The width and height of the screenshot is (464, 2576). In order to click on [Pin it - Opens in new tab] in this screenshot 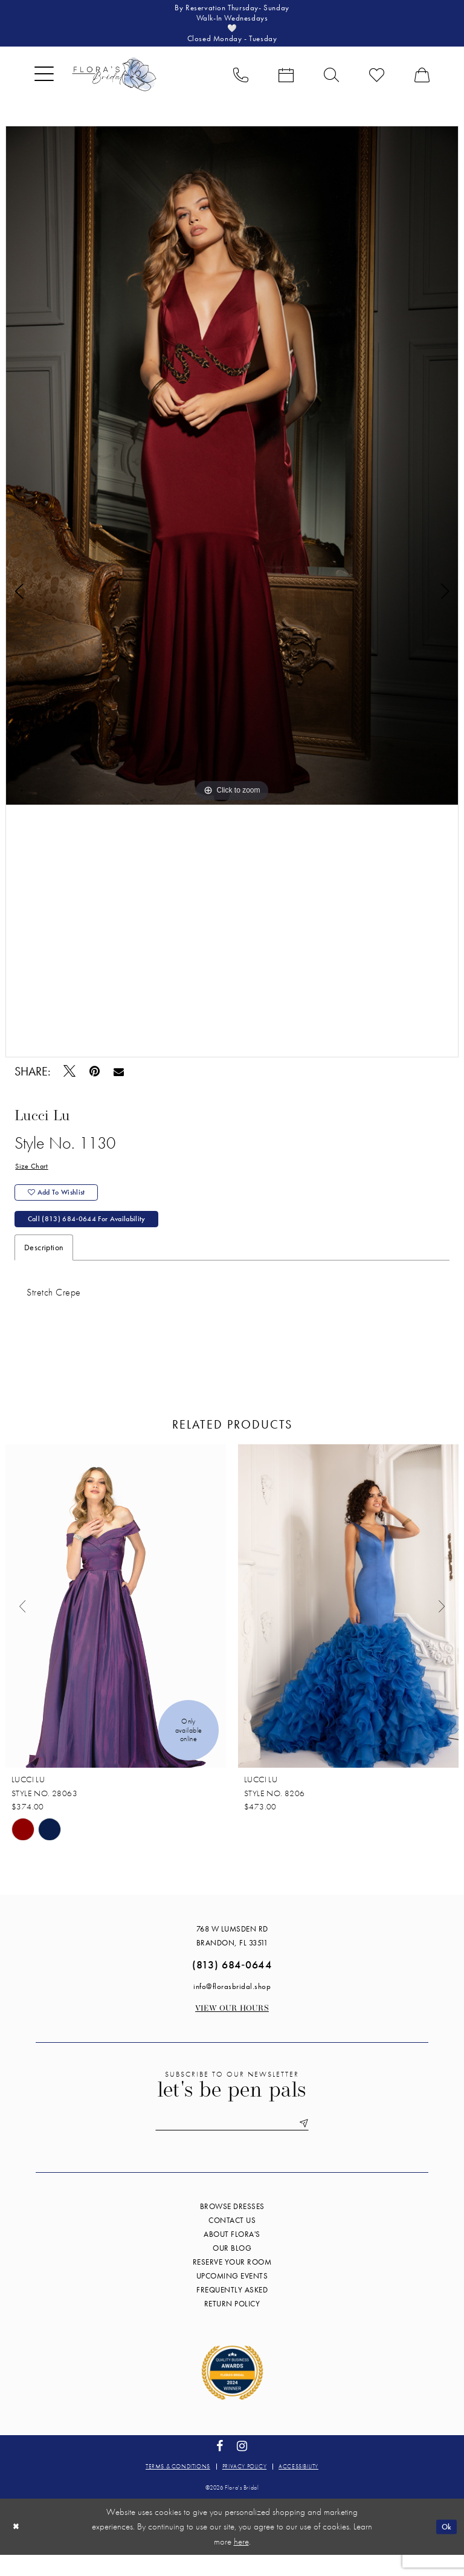, I will do `click(95, 1079)`.